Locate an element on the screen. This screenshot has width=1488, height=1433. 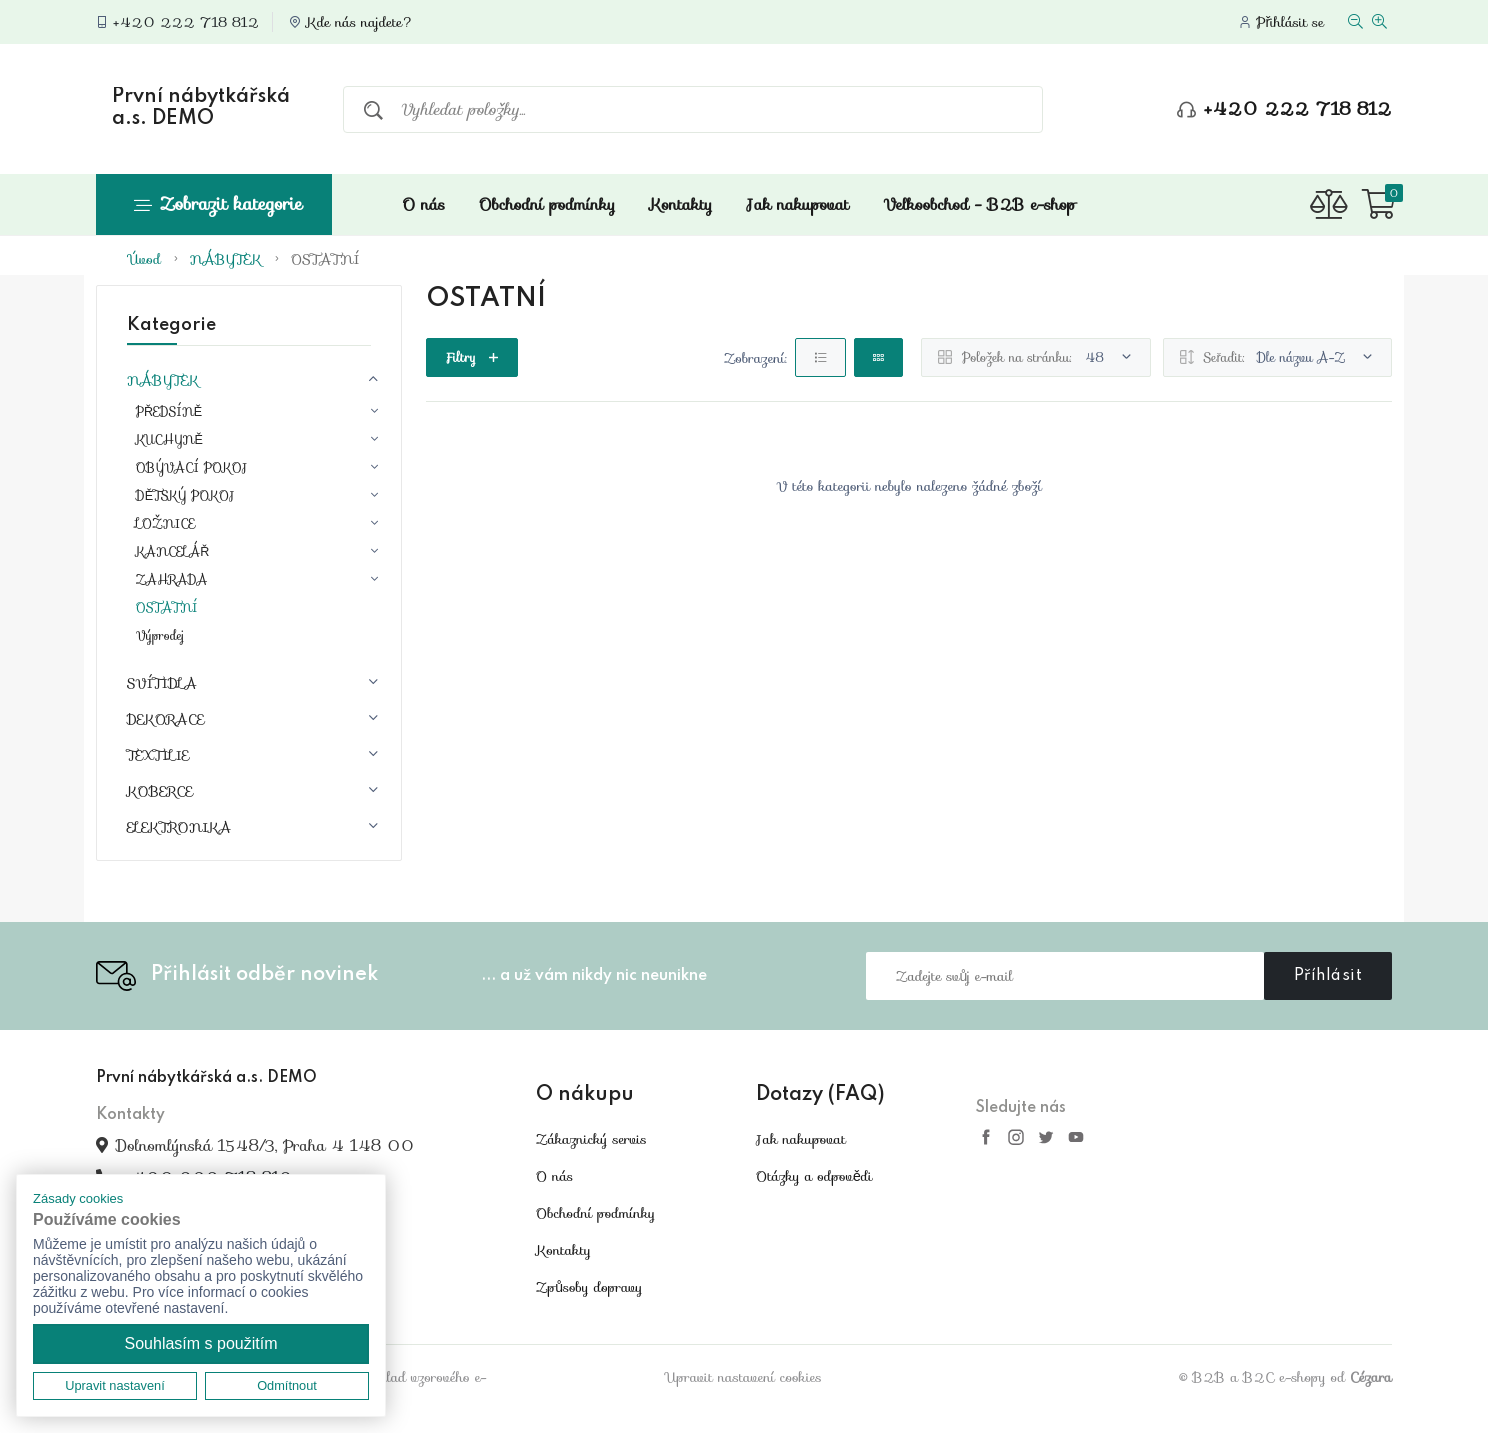
Výprodej is located at coordinates (160, 636).